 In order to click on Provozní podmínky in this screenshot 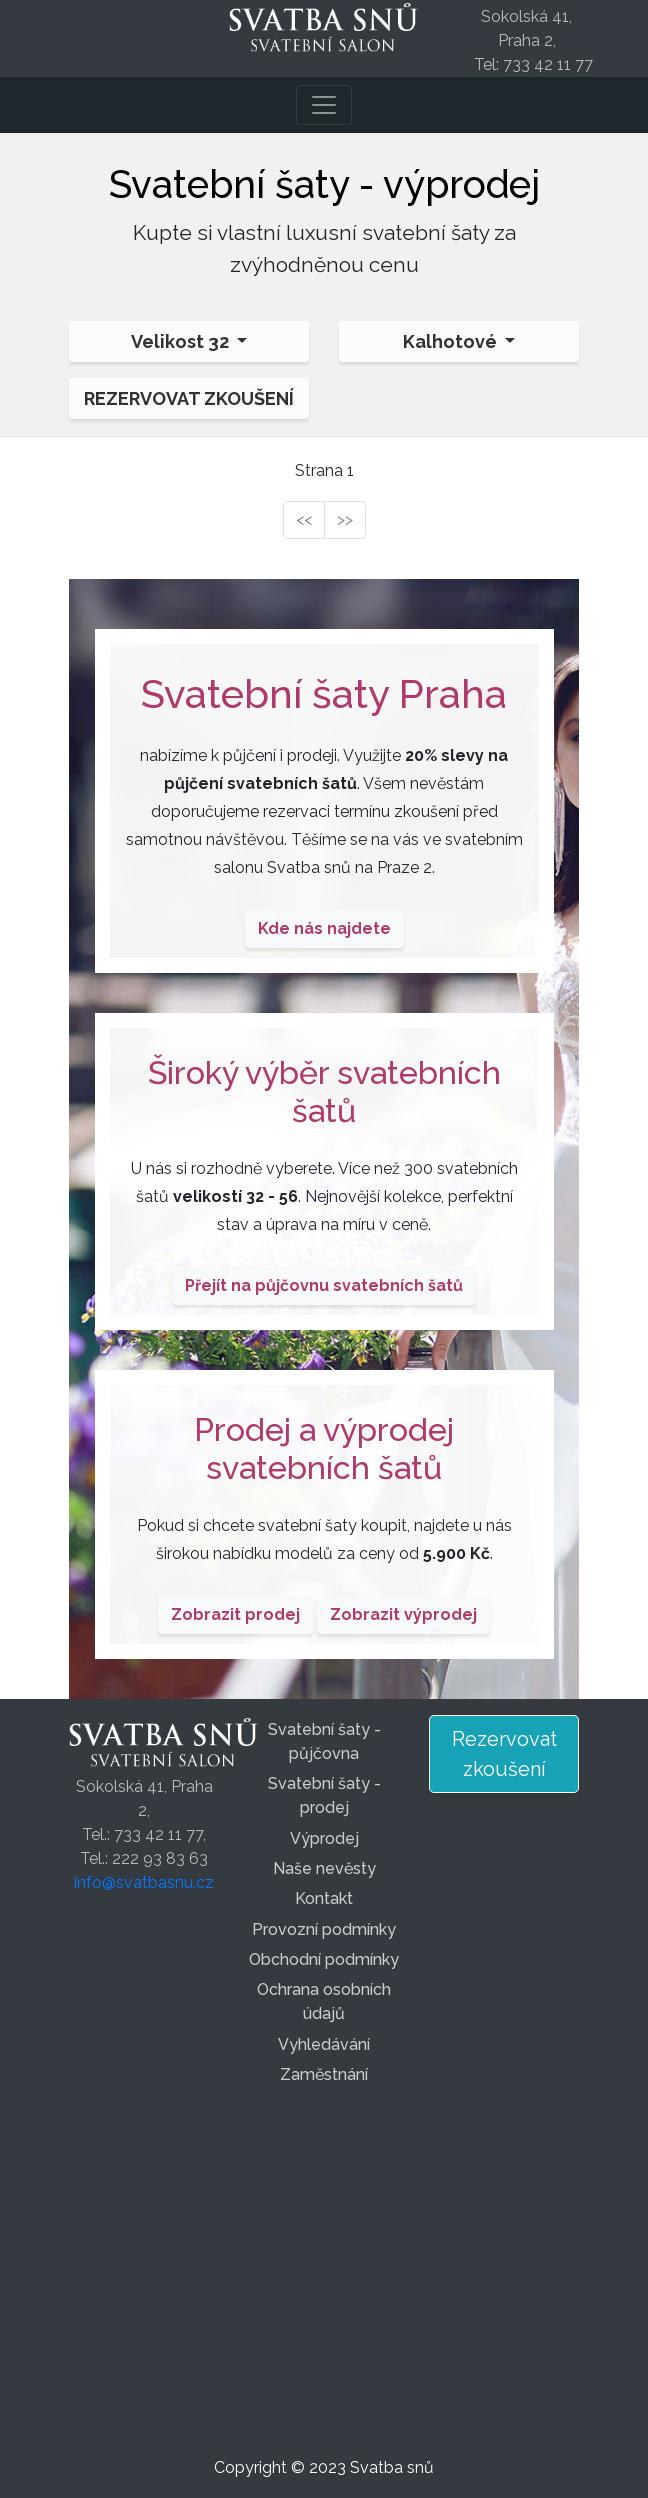, I will do `click(324, 1929)`.